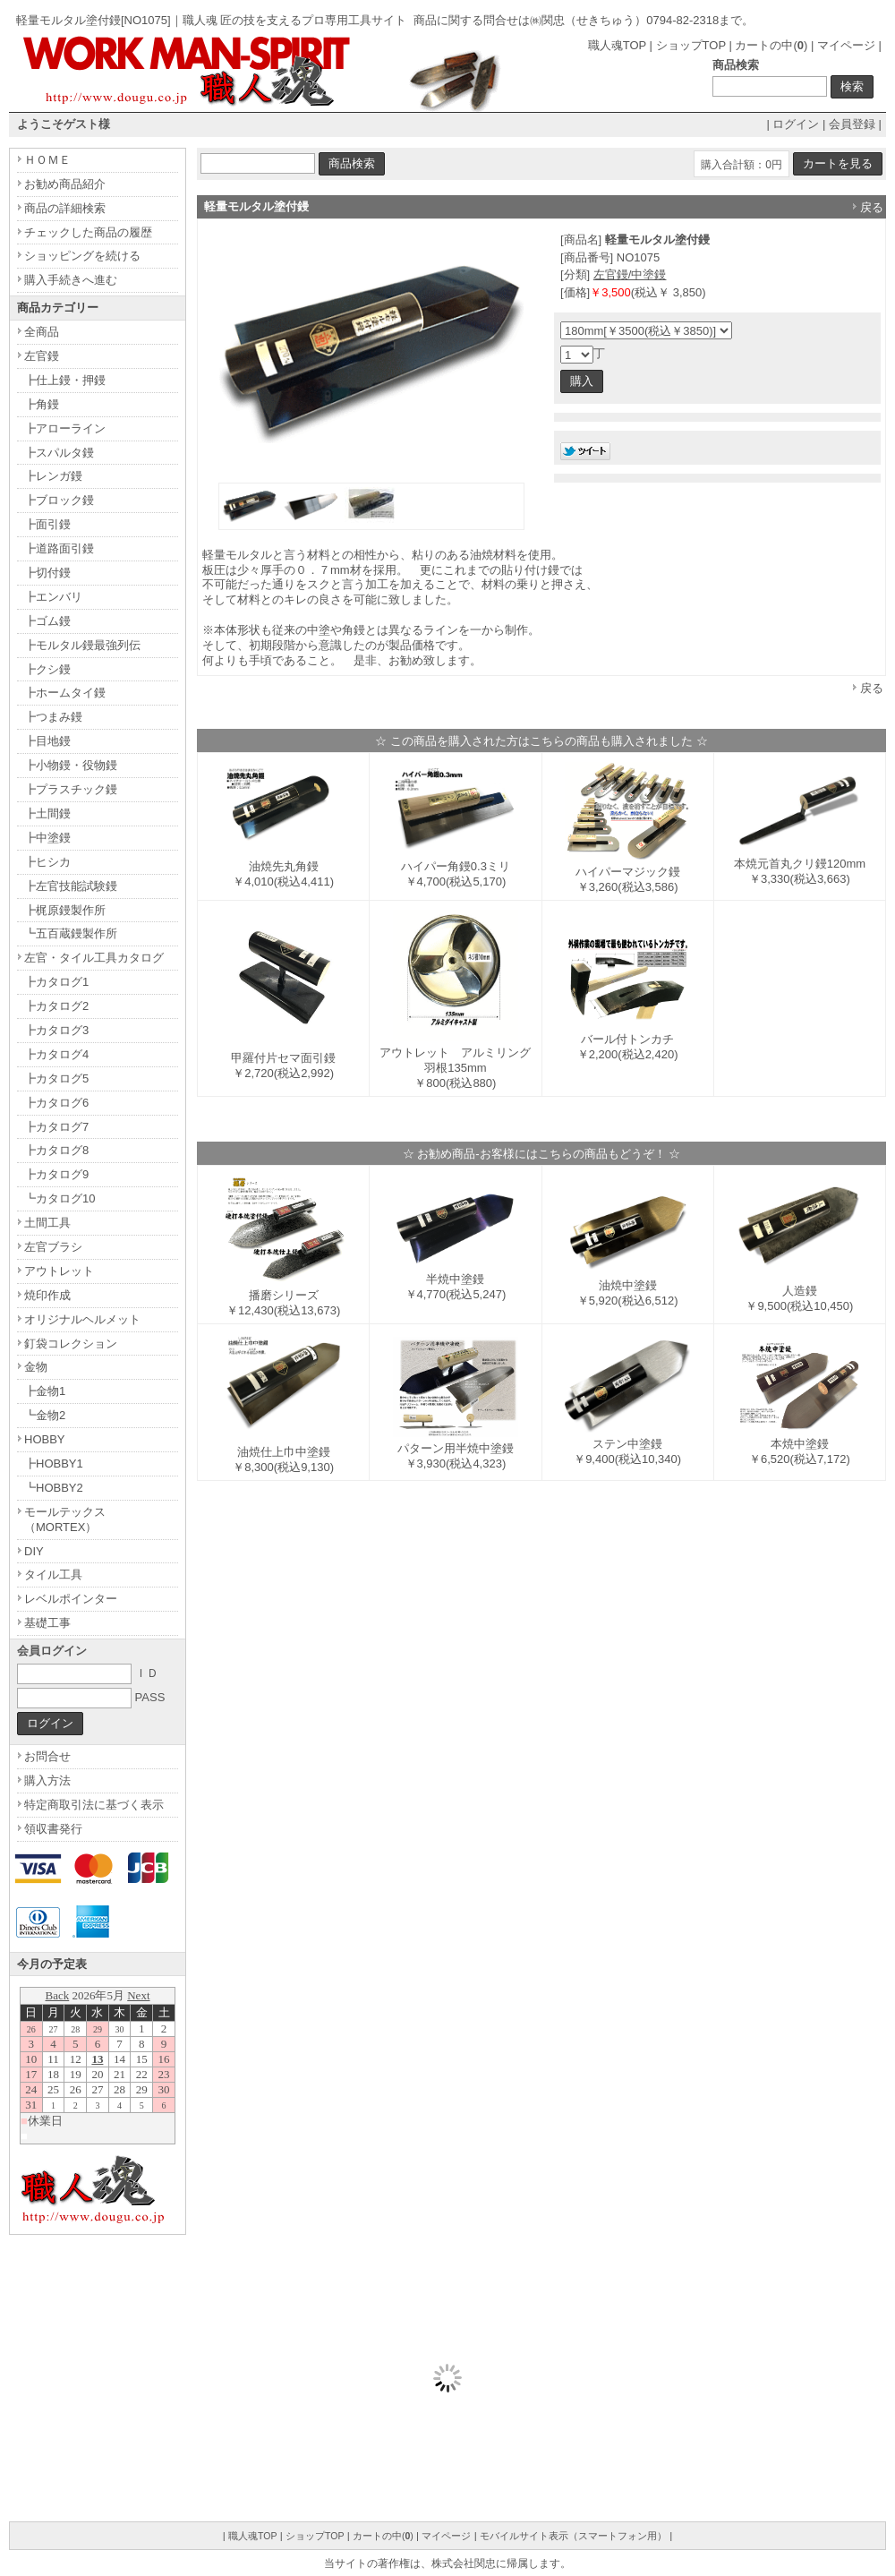 The height and width of the screenshot is (2576, 895). Describe the element at coordinates (65, 910) in the screenshot. I see `┣梶原鏝製作所` at that location.